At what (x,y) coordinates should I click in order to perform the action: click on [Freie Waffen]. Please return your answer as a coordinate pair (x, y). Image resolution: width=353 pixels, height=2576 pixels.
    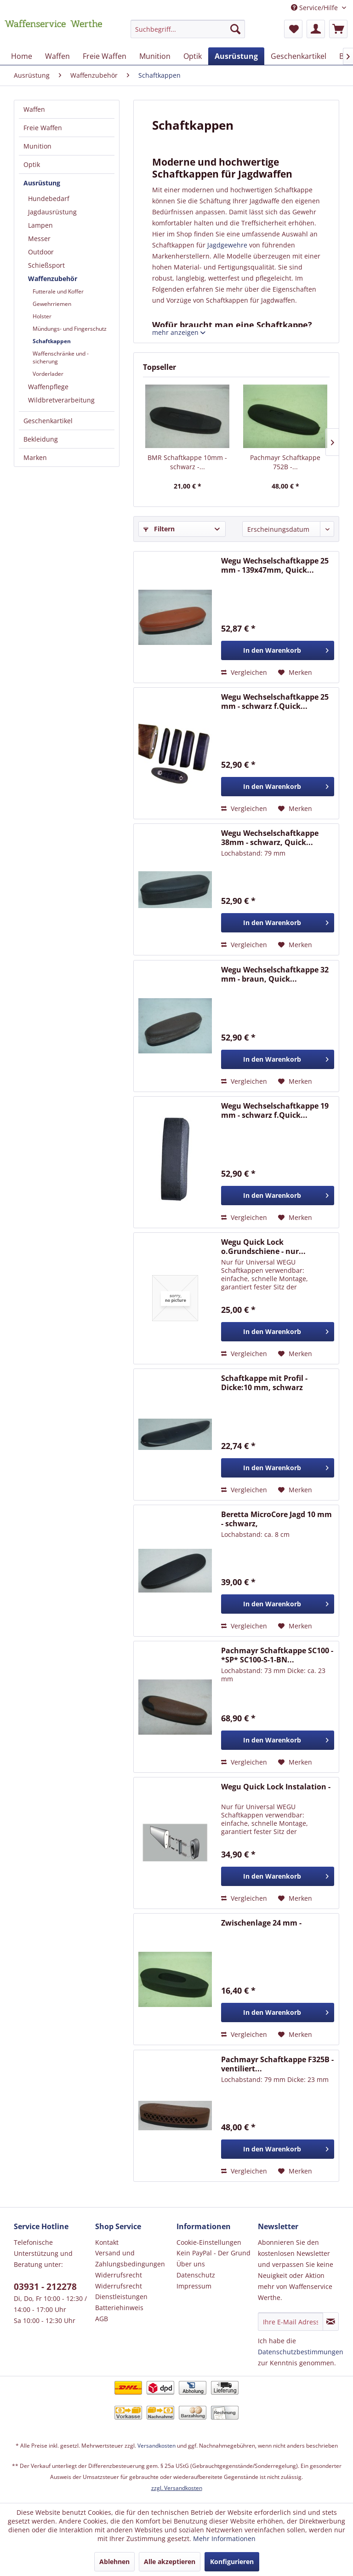
    Looking at the image, I should click on (104, 56).